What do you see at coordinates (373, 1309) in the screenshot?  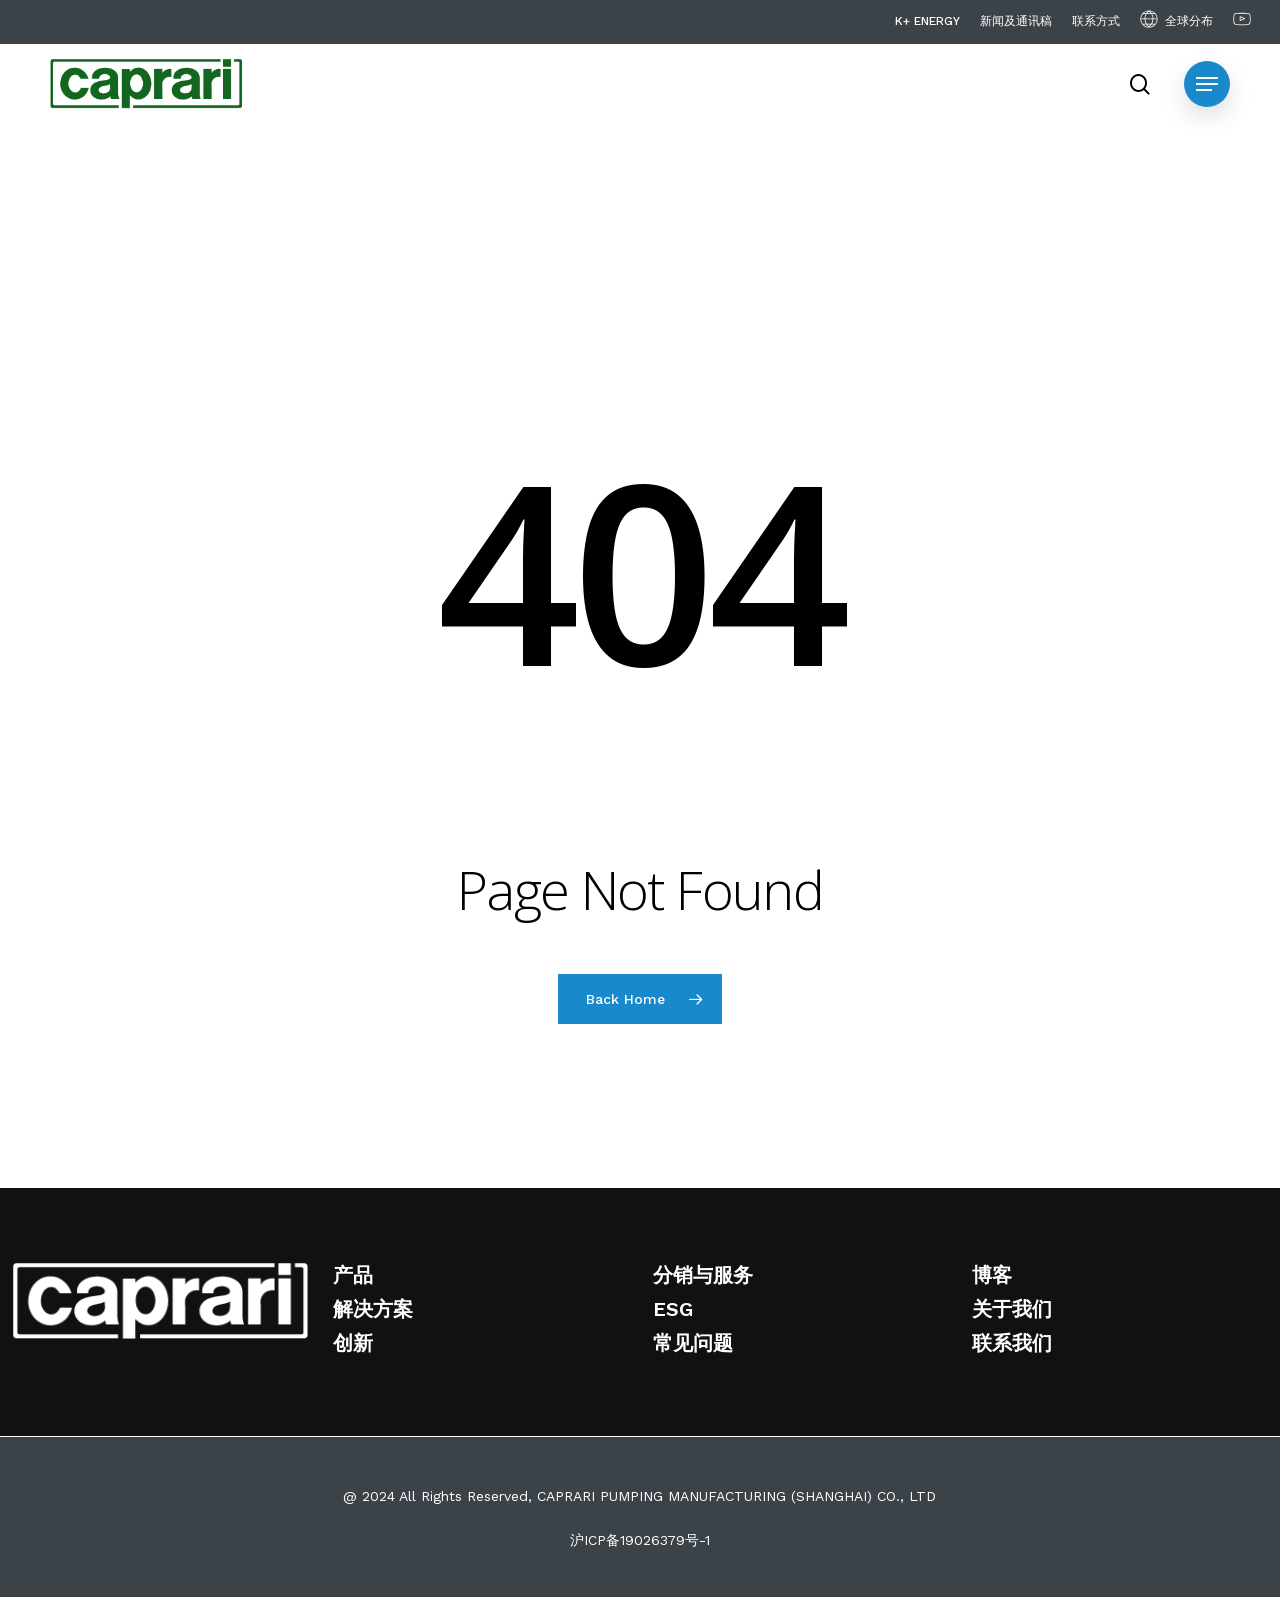 I see `解决方案` at bounding box center [373, 1309].